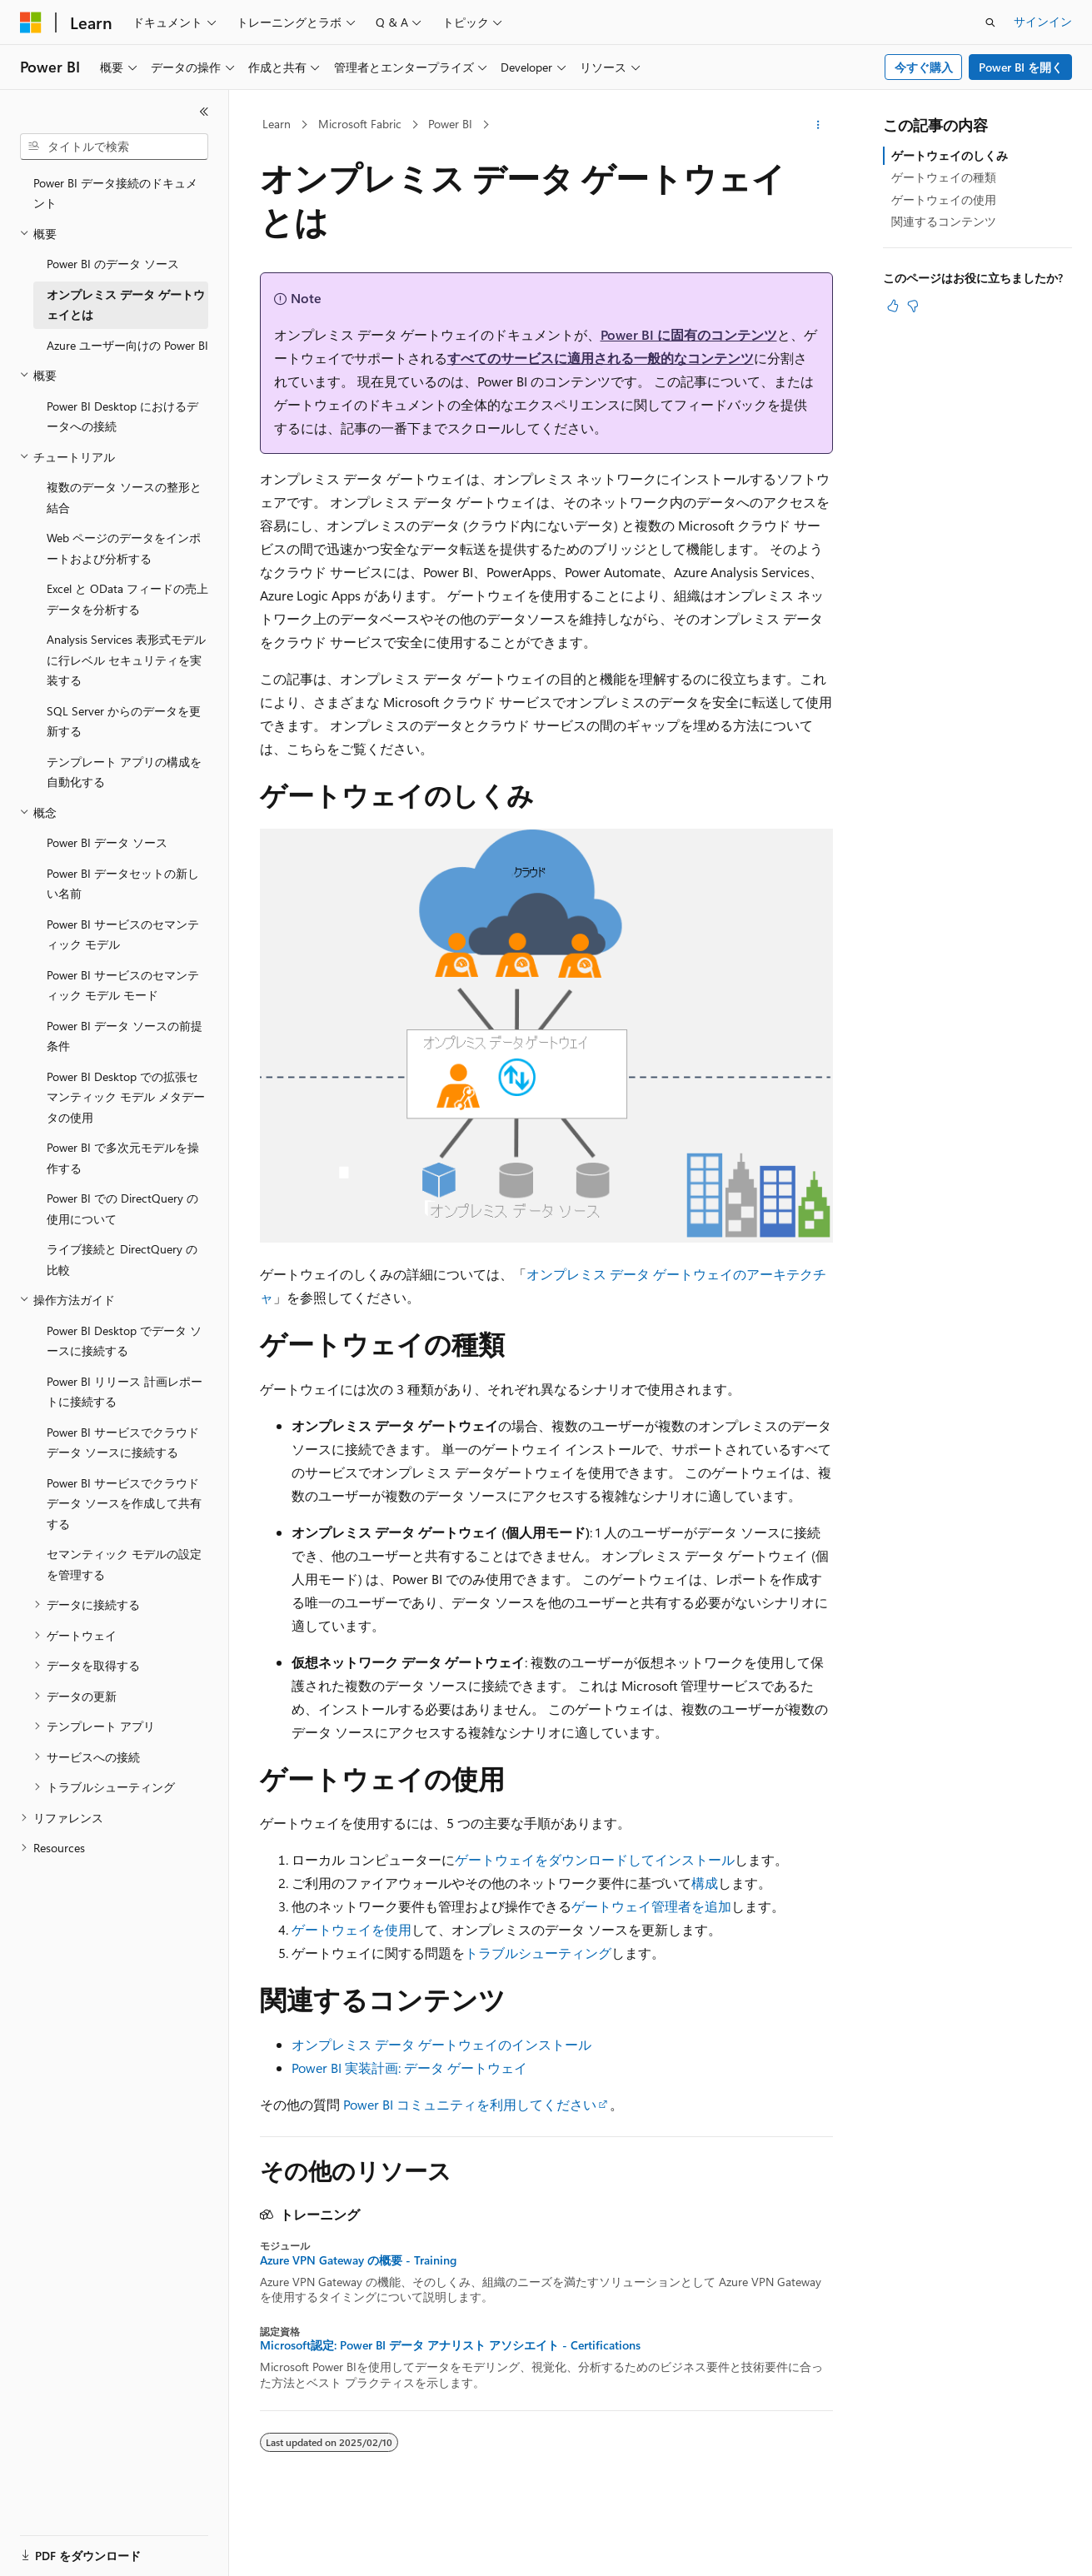 This screenshot has height=2576, width=1092. Describe the element at coordinates (126, 659) in the screenshot. I see `Analysis Services 表形式モデルに行レベル セキュリティを実装する [treeitem]` at that location.